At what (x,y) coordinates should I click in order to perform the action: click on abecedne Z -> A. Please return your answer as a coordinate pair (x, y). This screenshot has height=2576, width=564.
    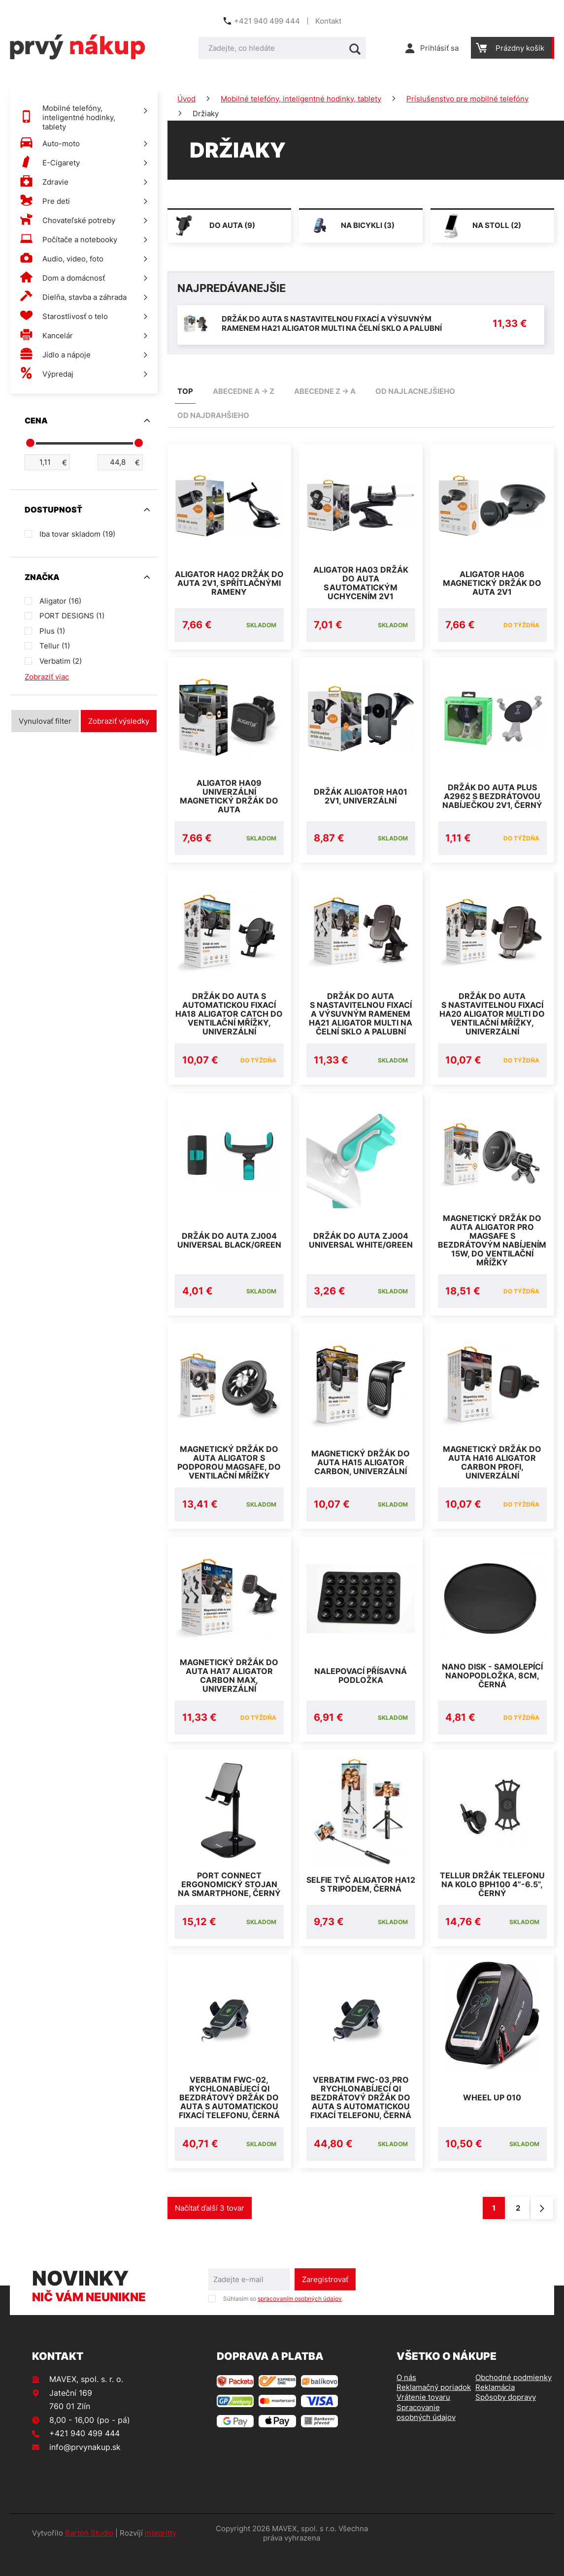
    Looking at the image, I should click on (325, 391).